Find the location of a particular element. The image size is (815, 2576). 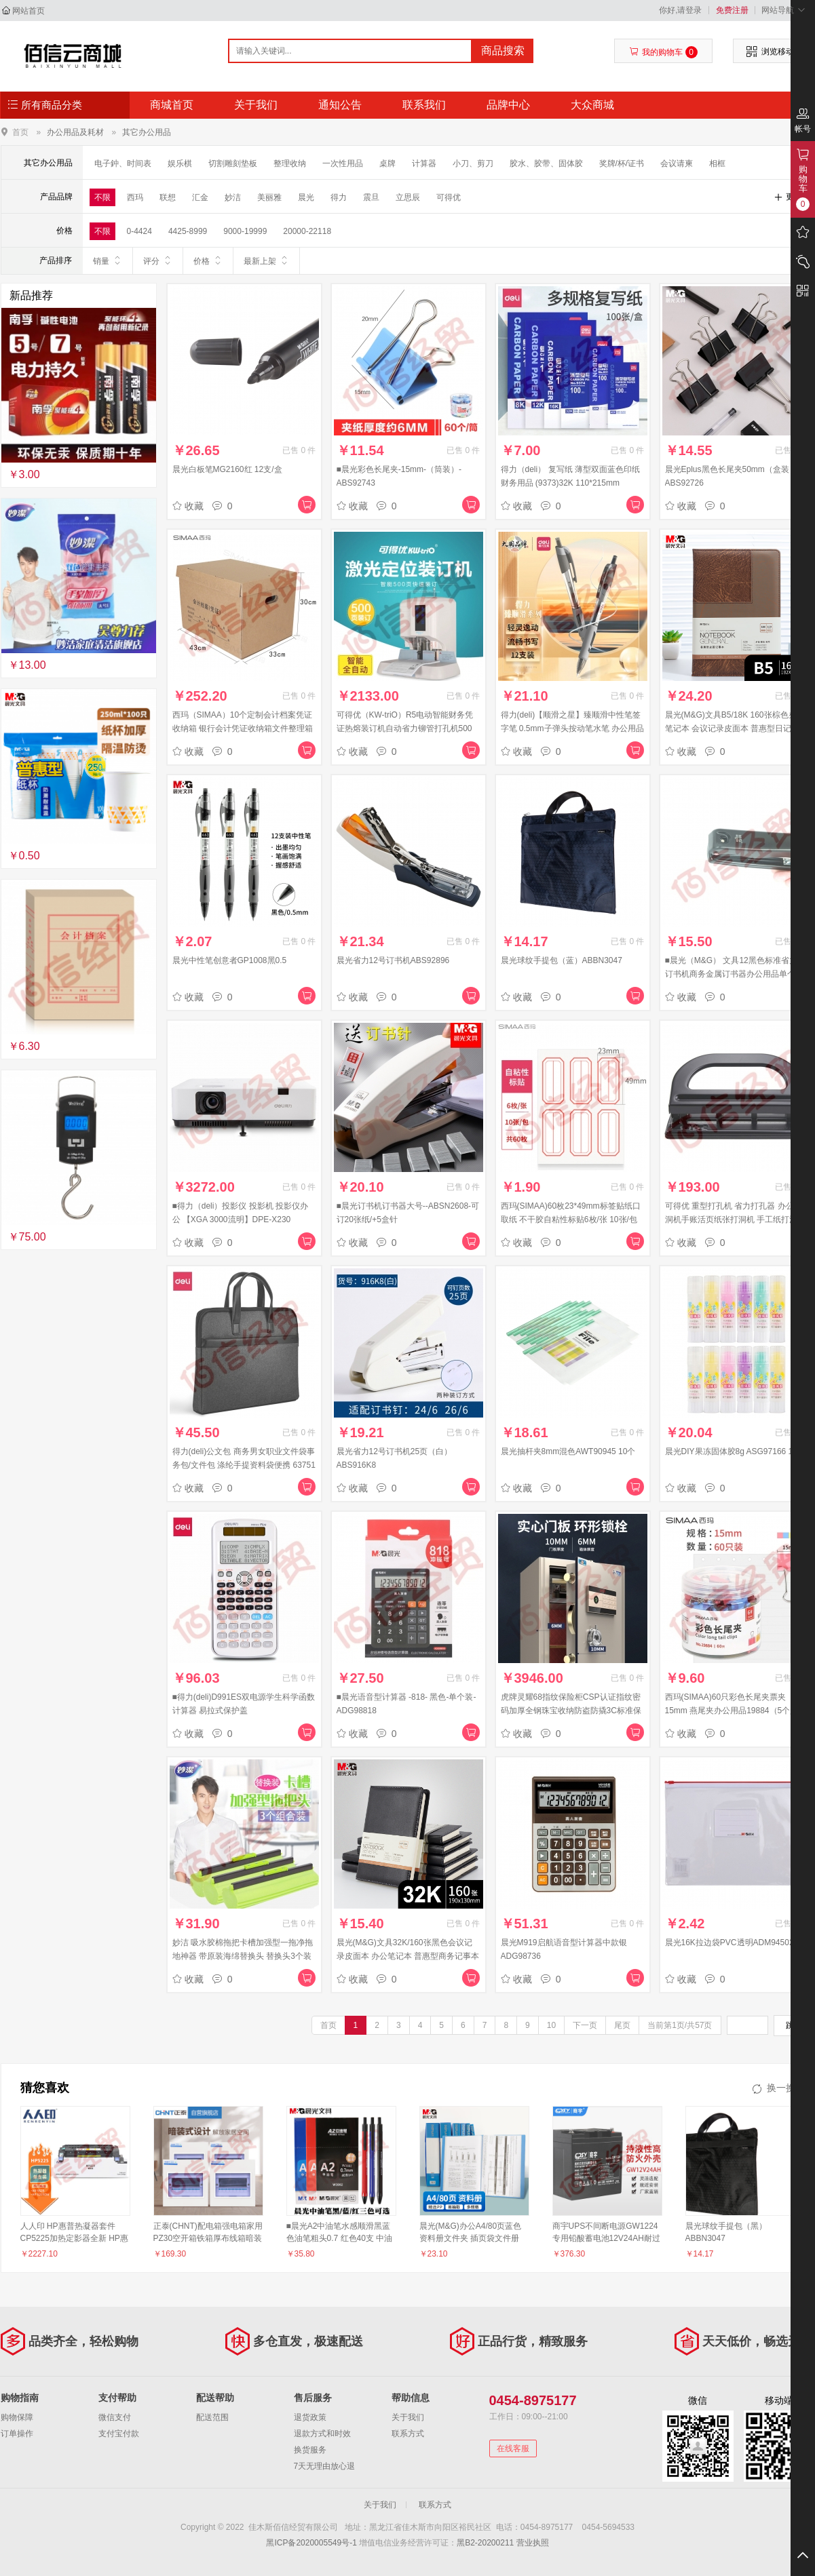

9000-19999 is located at coordinates (245, 231).